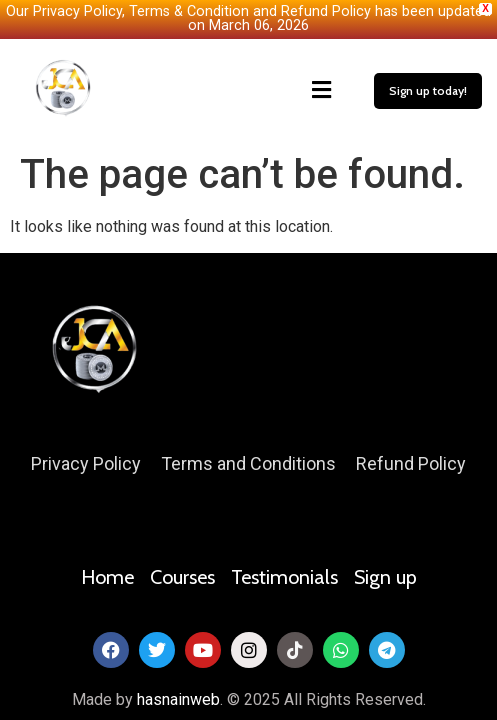 The height and width of the screenshot is (720, 497). What do you see at coordinates (86, 462) in the screenshot?
I see `Privacy Policy` at bounding box center [86, 462].